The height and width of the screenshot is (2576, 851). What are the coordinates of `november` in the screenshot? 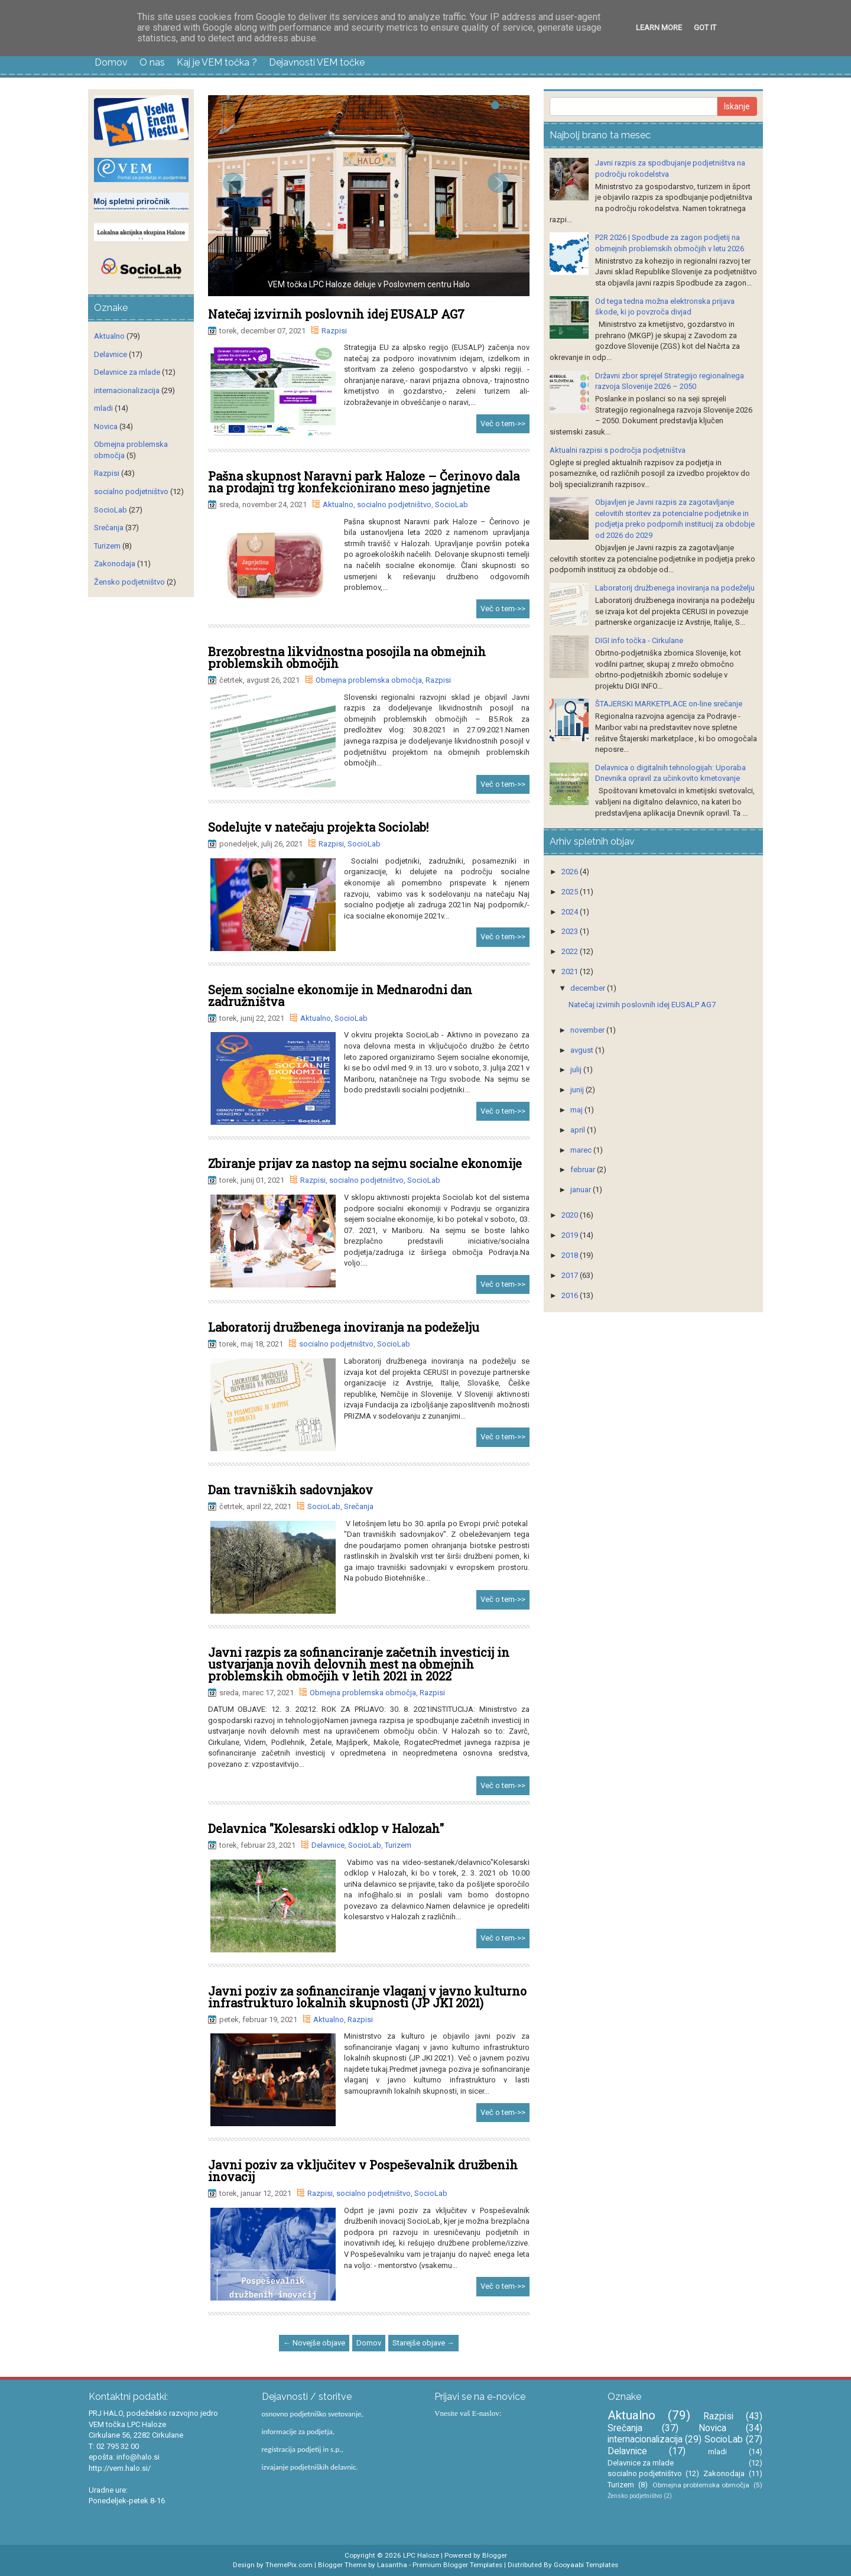 It's located at (588, 1030).